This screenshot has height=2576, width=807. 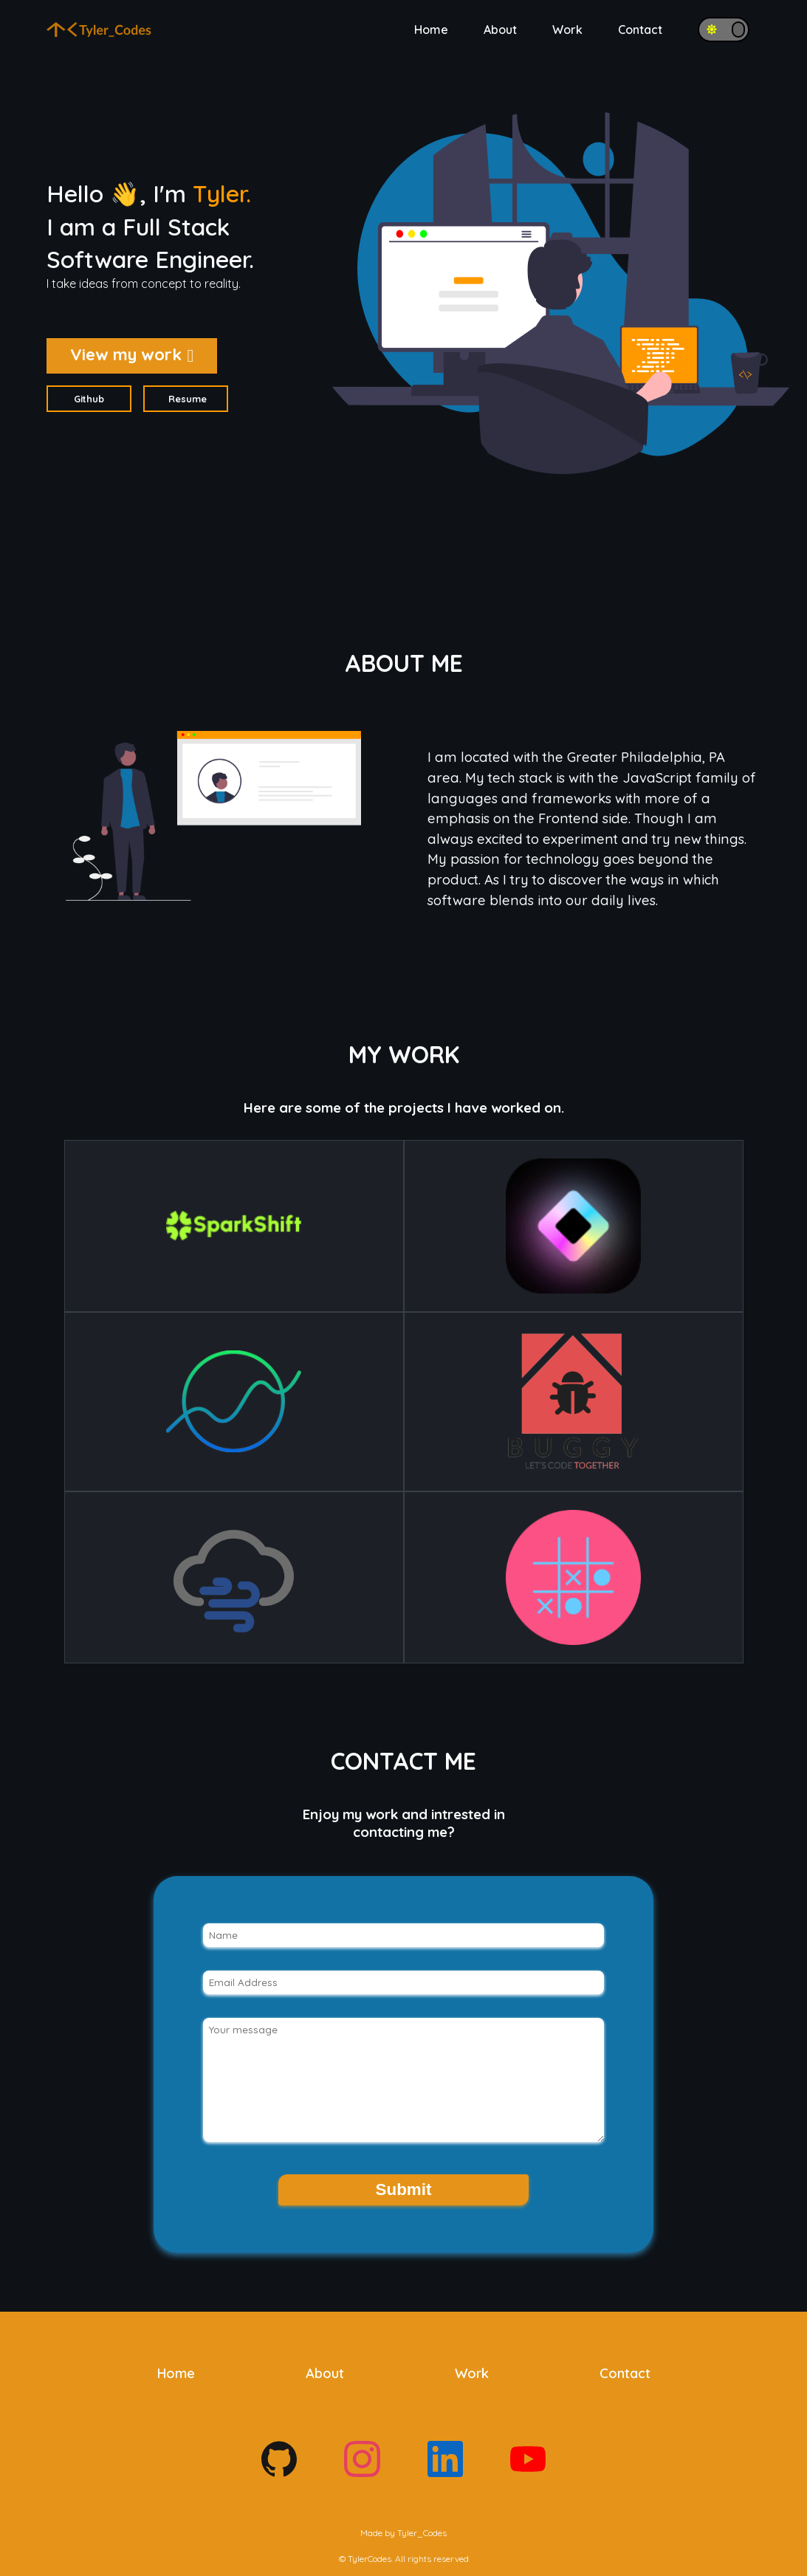 I want to click on Home [Navigation button for Home], so click(x=431, y=29).